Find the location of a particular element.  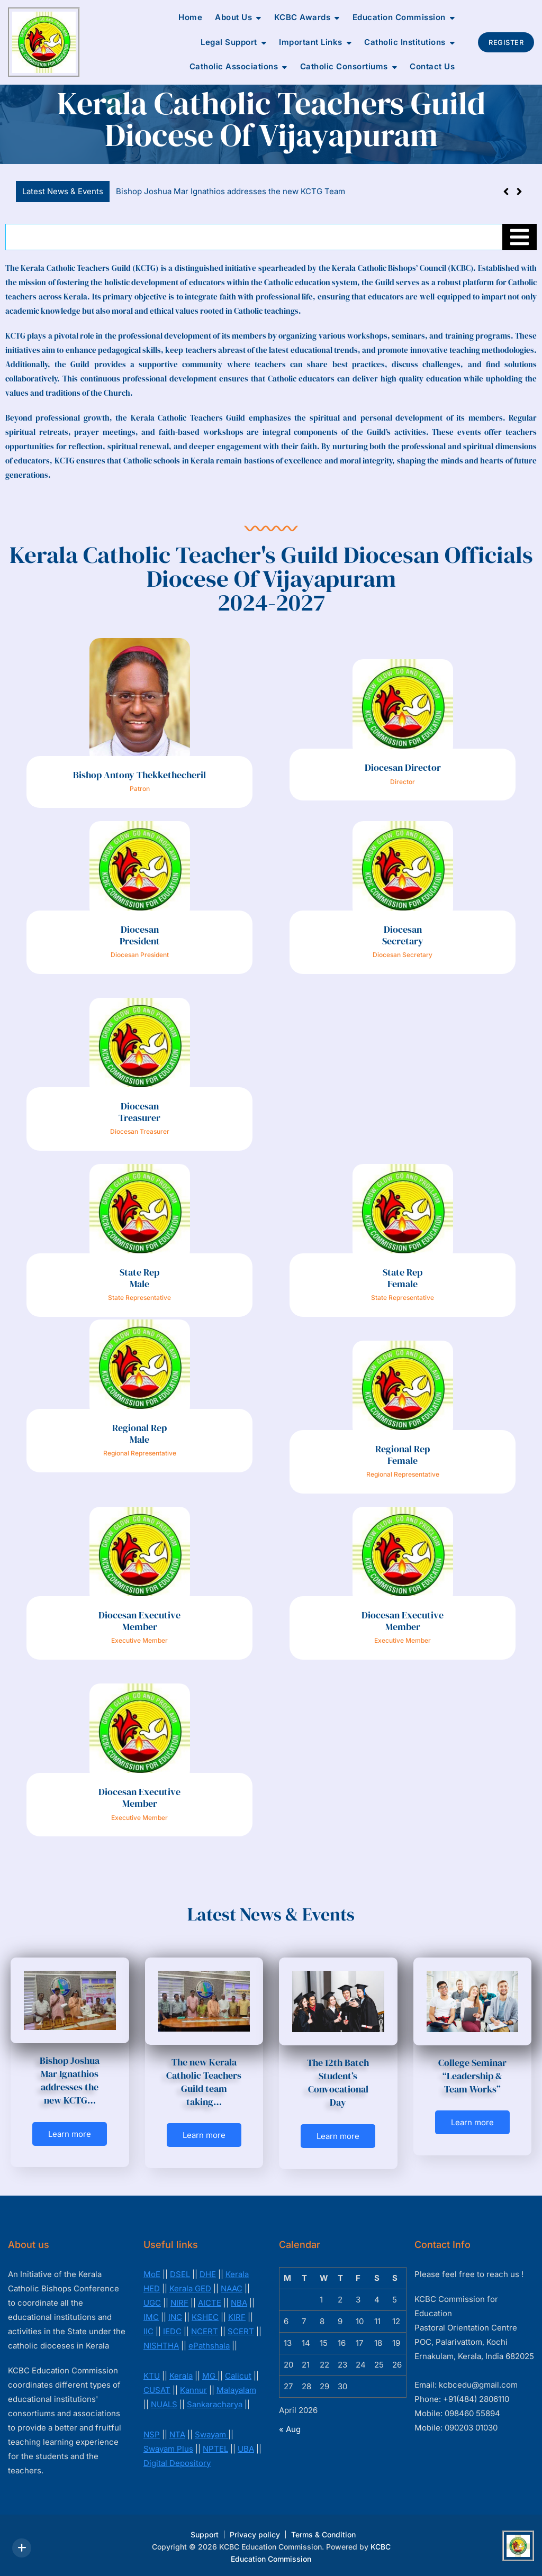

Kerala GED is located at coordinates (190, 2288).